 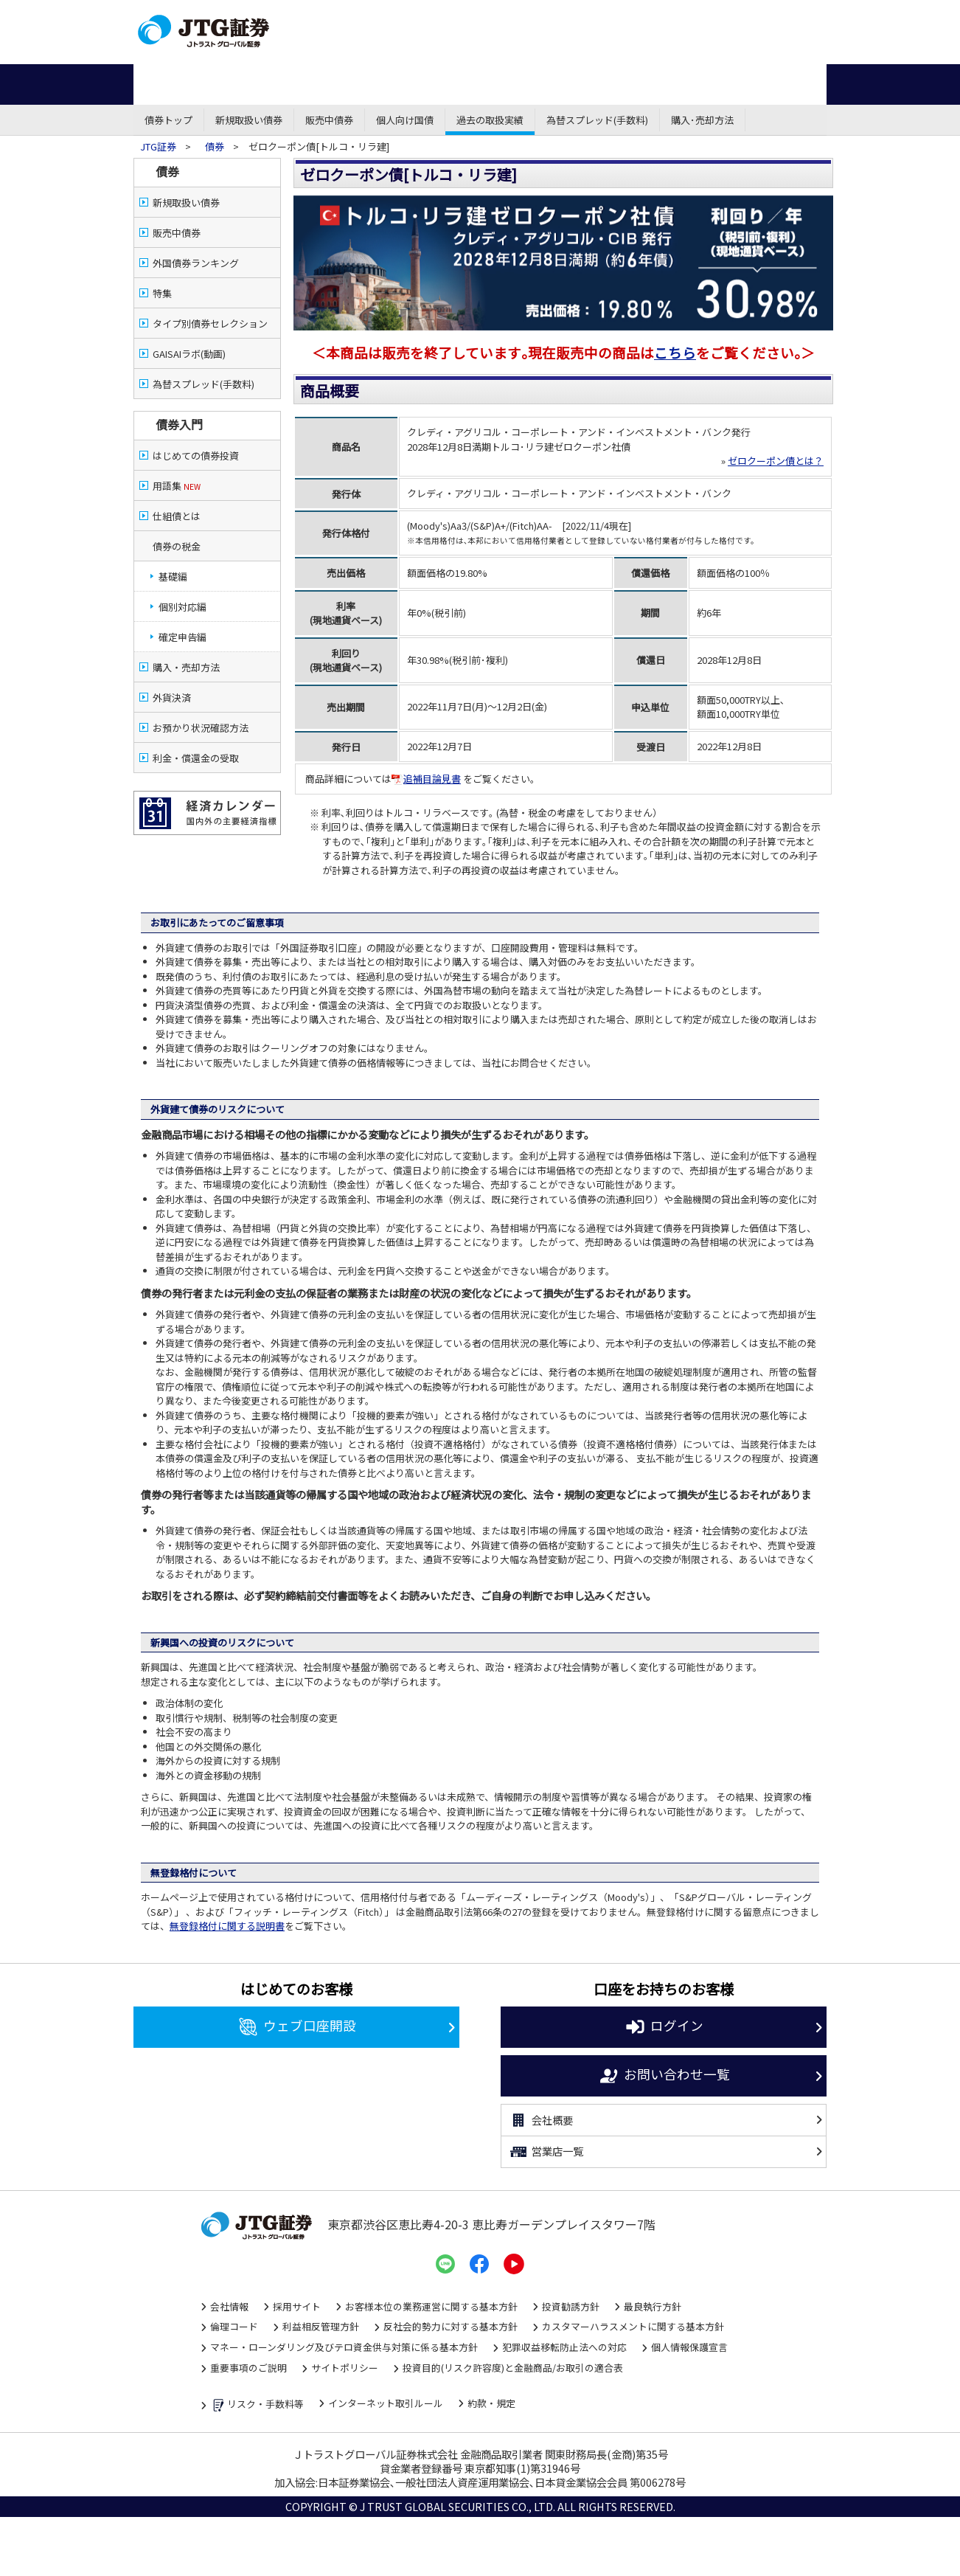 I want to click on 個人情報保護宣言, so click(x=689, y=2347).